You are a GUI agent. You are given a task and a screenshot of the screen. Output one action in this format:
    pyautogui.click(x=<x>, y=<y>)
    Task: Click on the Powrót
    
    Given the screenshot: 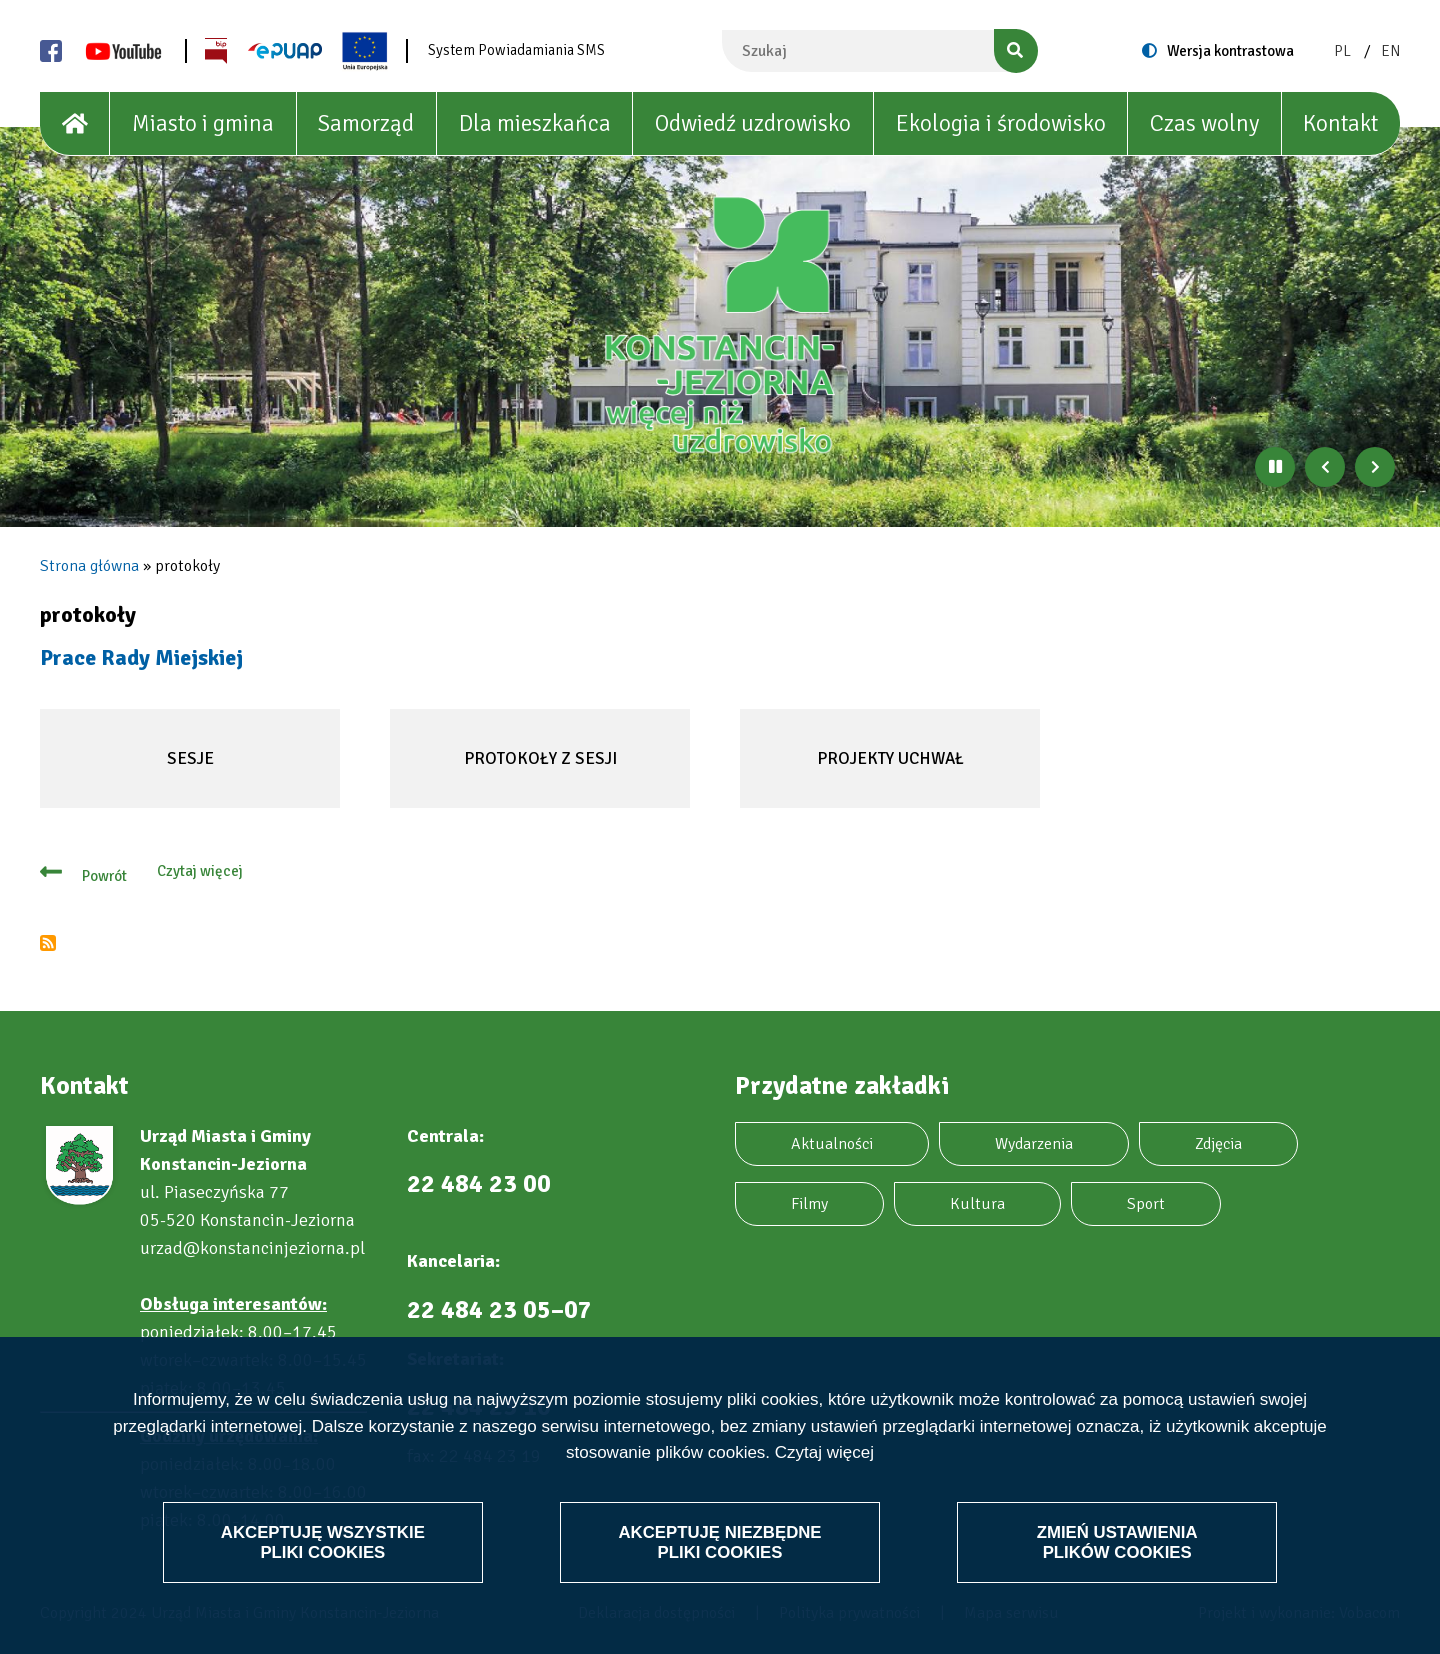 What is the action you would take?
    pyautogui.click(x=104, y=876)
    